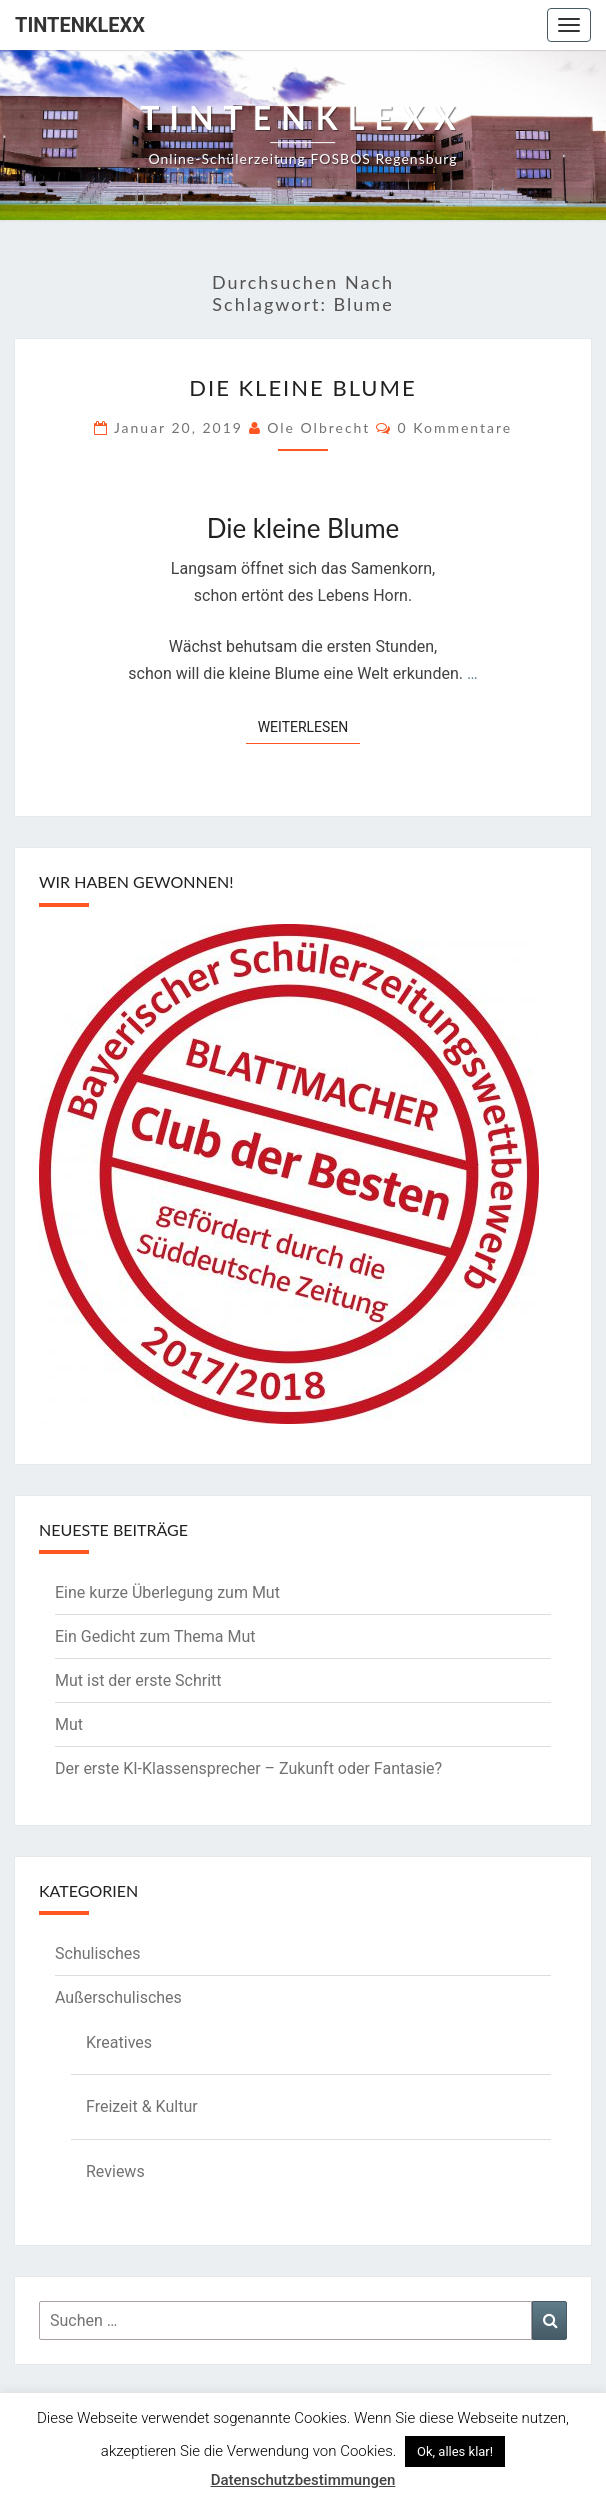  I want to click on Ok, alles klar! [button], so click(455, 2451).